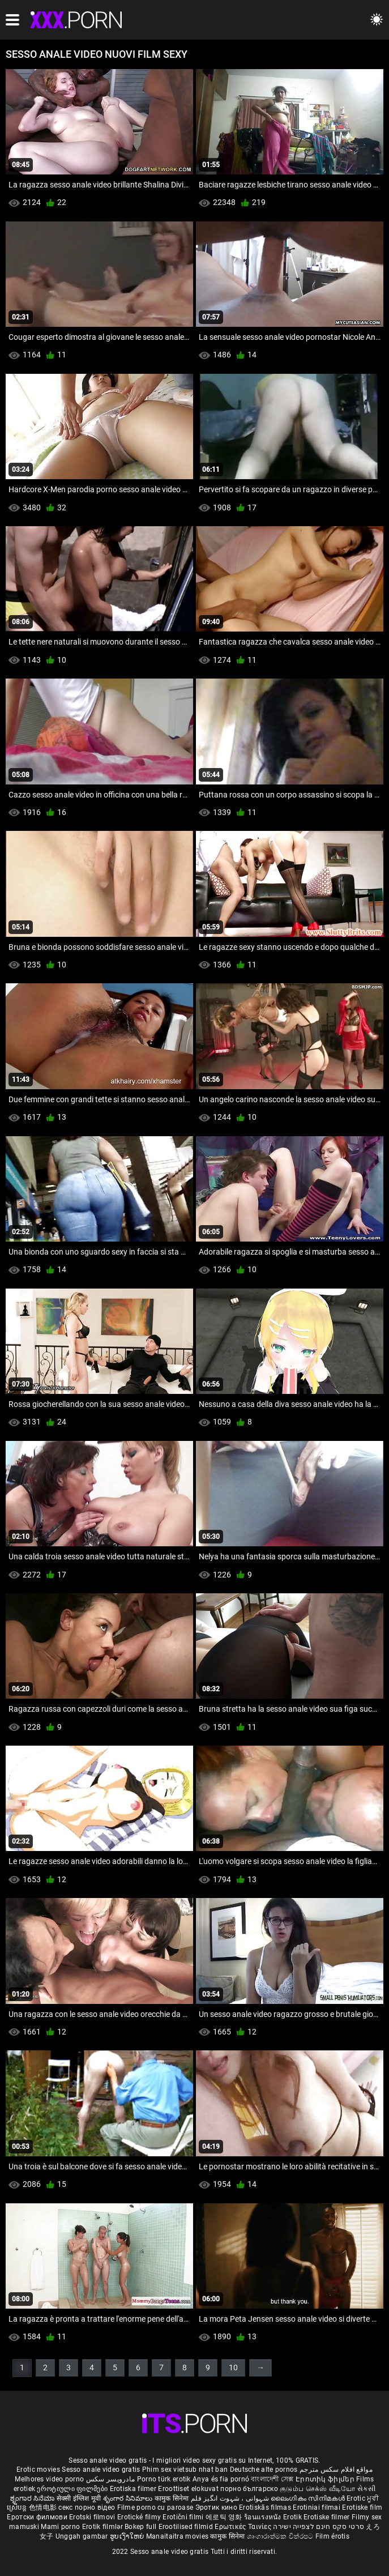 The height and width of the screenshot is (2576, 389). What do you see at coordinates (185, 2469) in the screenshot?
I see `Phim sex vietsub nhat ban` at bounding box center [185, 2469].